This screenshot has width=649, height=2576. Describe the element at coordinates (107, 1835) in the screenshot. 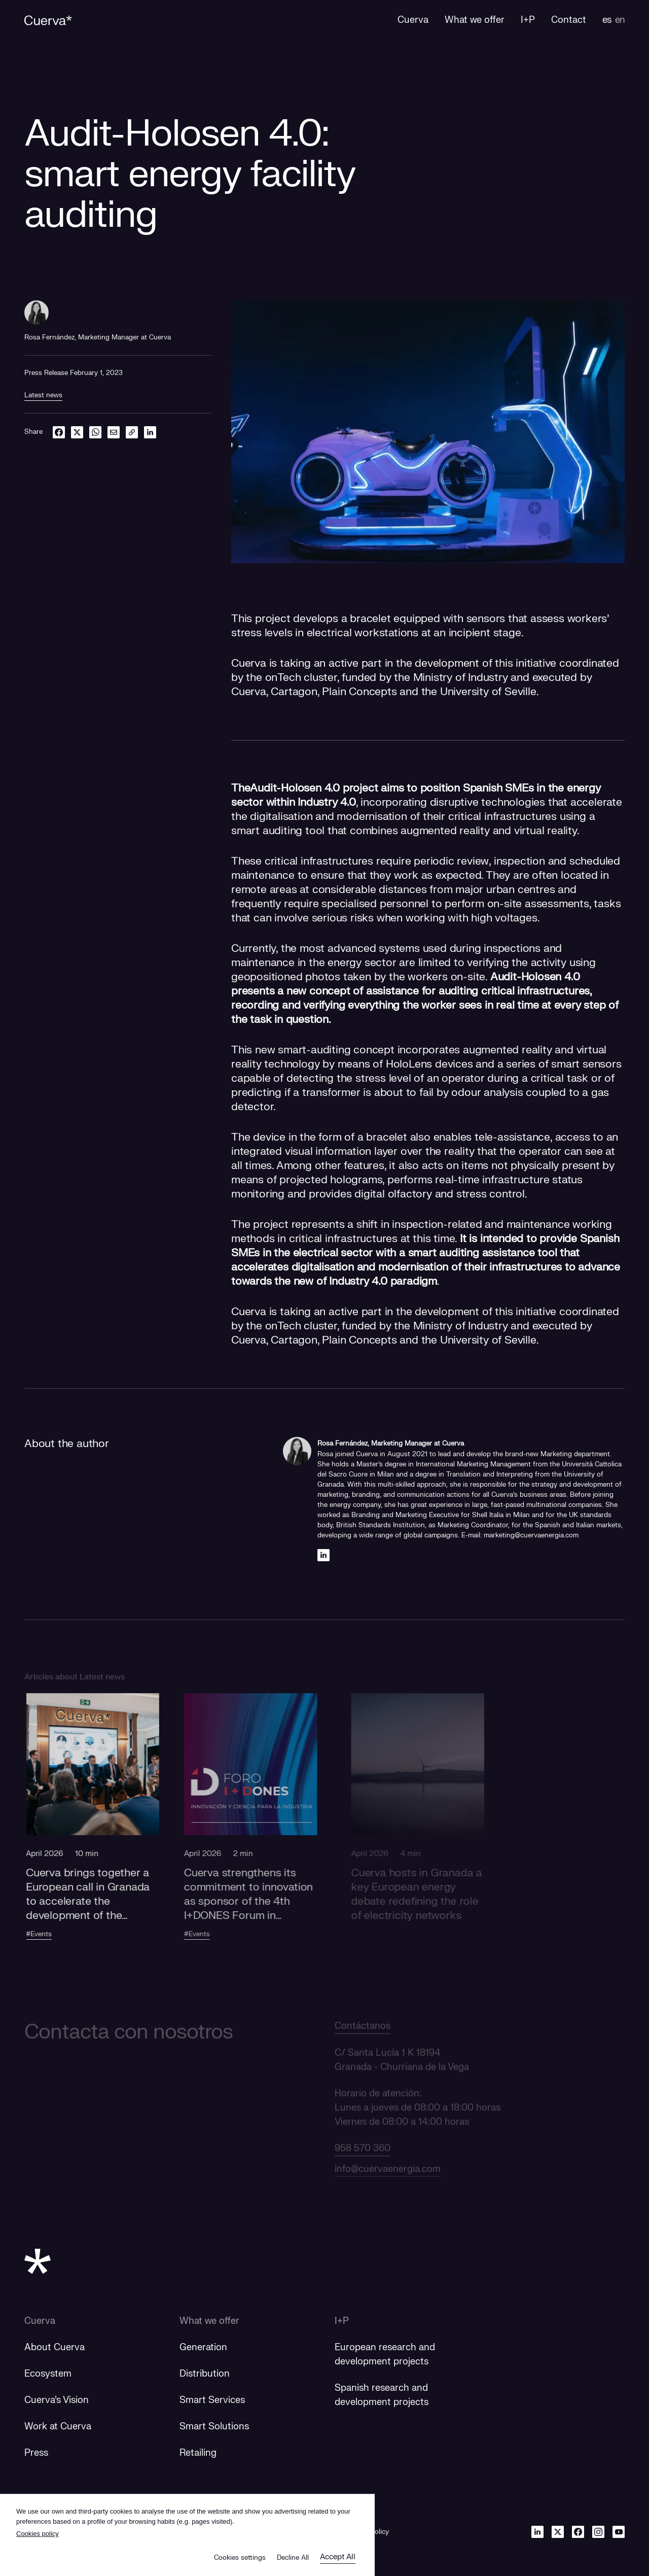

I see `[button]` at that location.